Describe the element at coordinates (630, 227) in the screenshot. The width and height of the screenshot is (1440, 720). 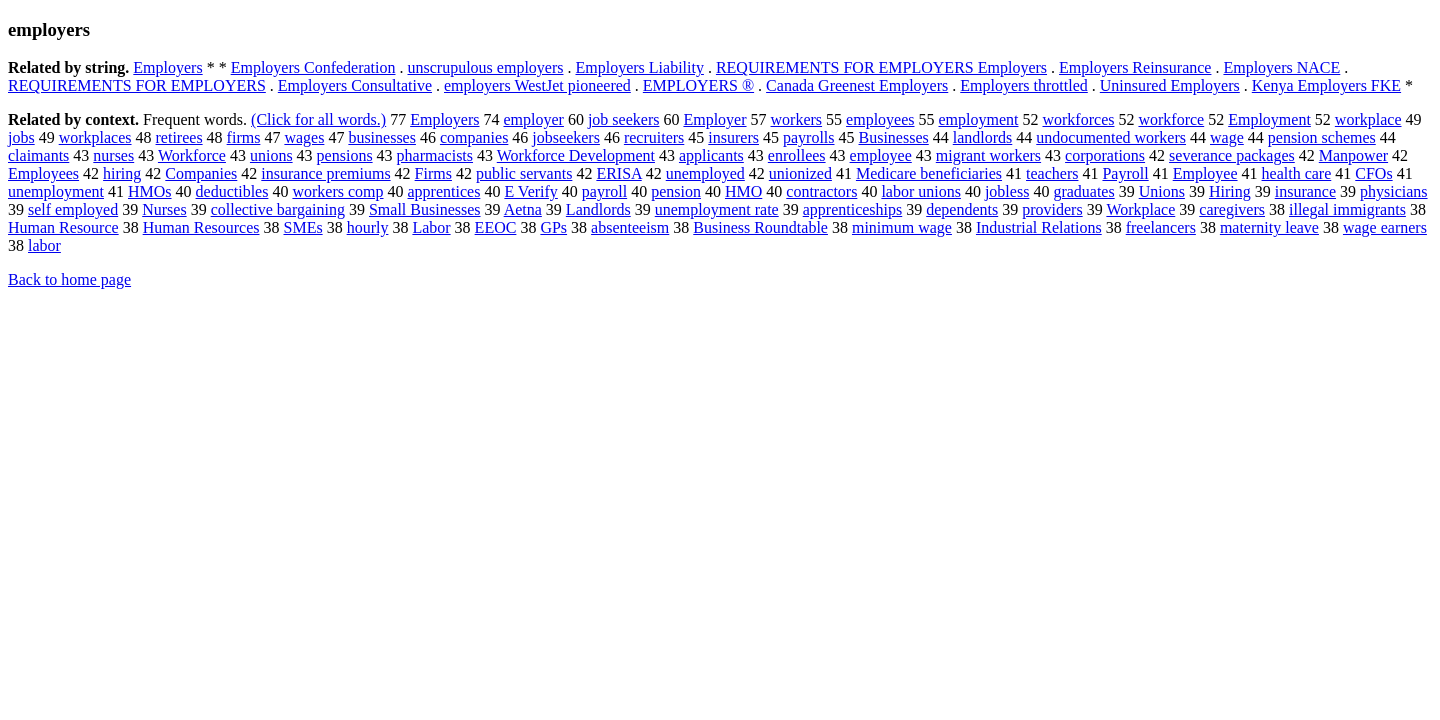
I see `absenteeism` at that location.